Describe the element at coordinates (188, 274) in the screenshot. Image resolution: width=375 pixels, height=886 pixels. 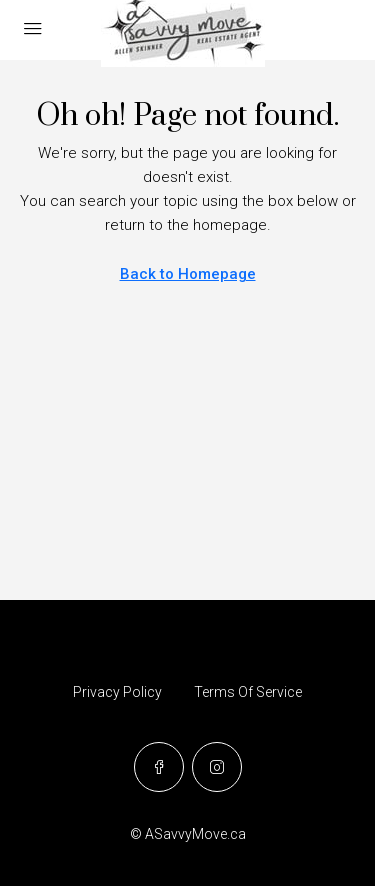
I see `Back to Homepage` at that location.